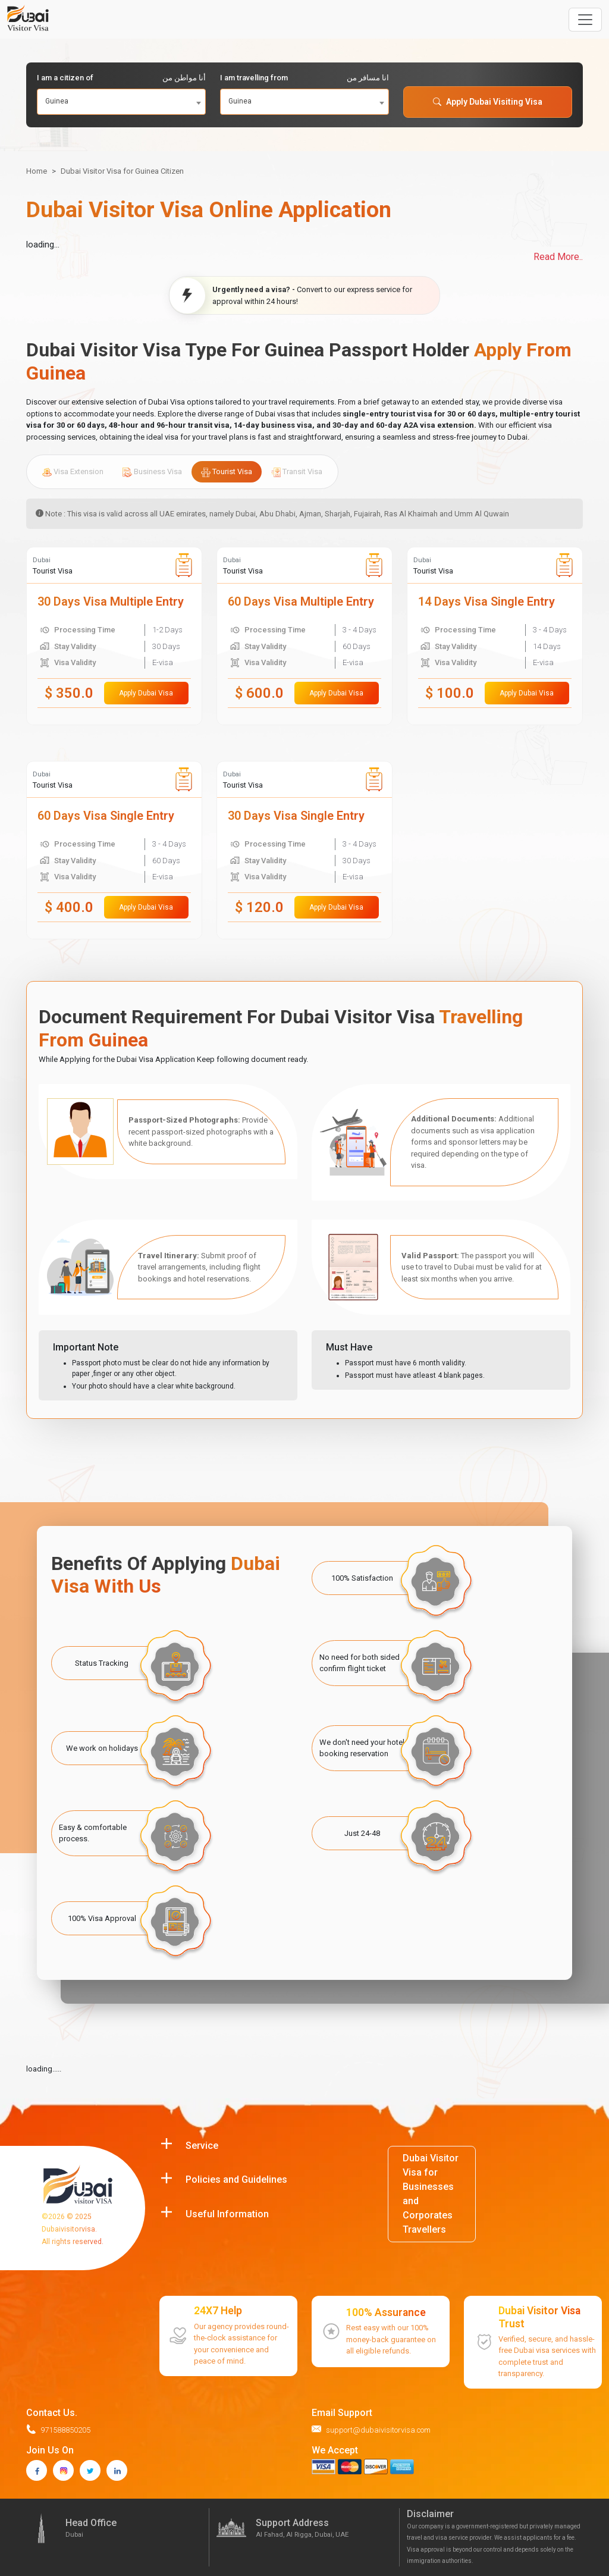  What do you see at coordinates (152, 472) in the screenshot?
I see `Business Visa [tab]` at bounding box center [152, 472].